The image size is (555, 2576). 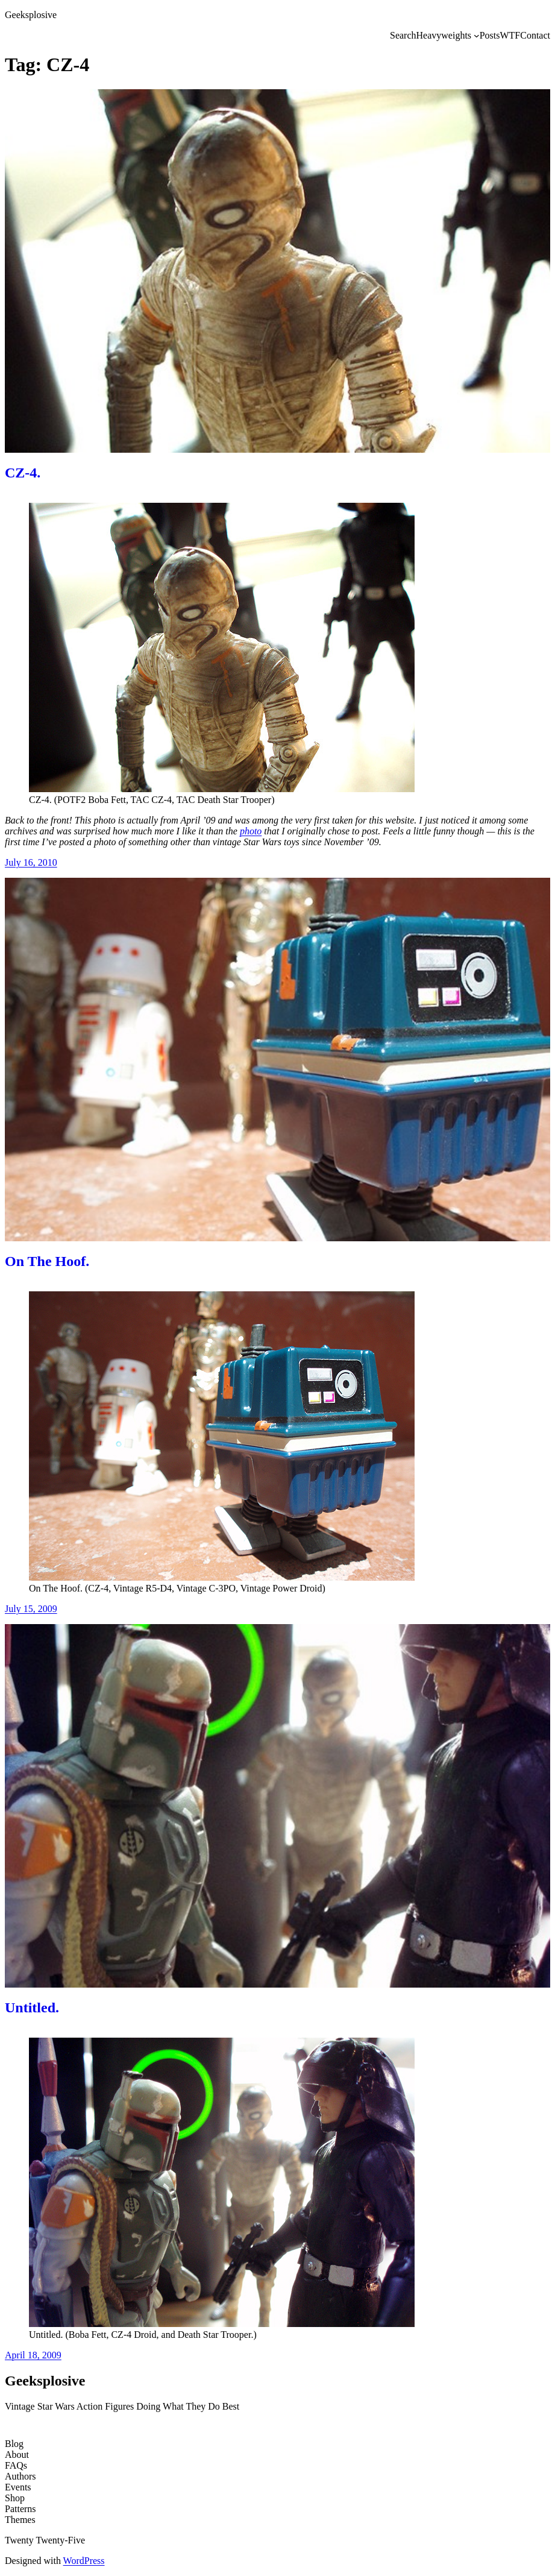 I want to click on Untitled., so click(x=32, y=2007).